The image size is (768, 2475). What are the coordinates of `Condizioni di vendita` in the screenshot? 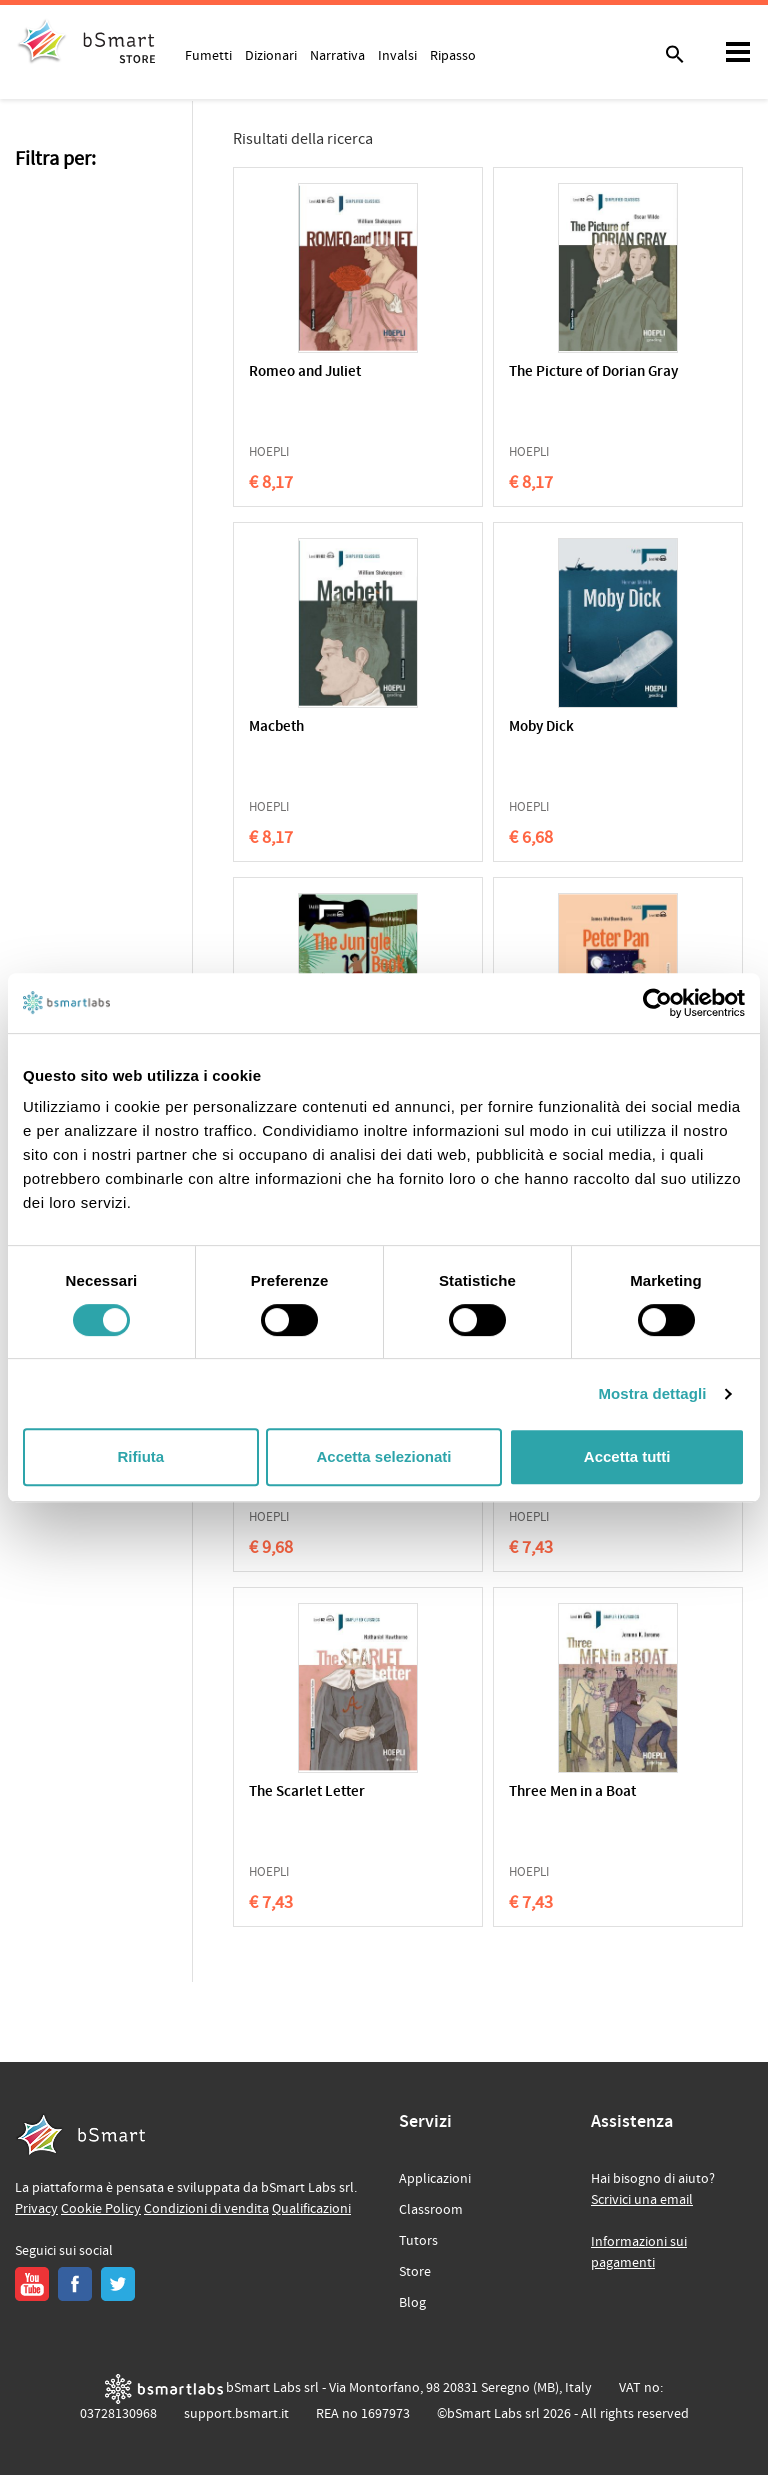 It's located at (206, 2209).